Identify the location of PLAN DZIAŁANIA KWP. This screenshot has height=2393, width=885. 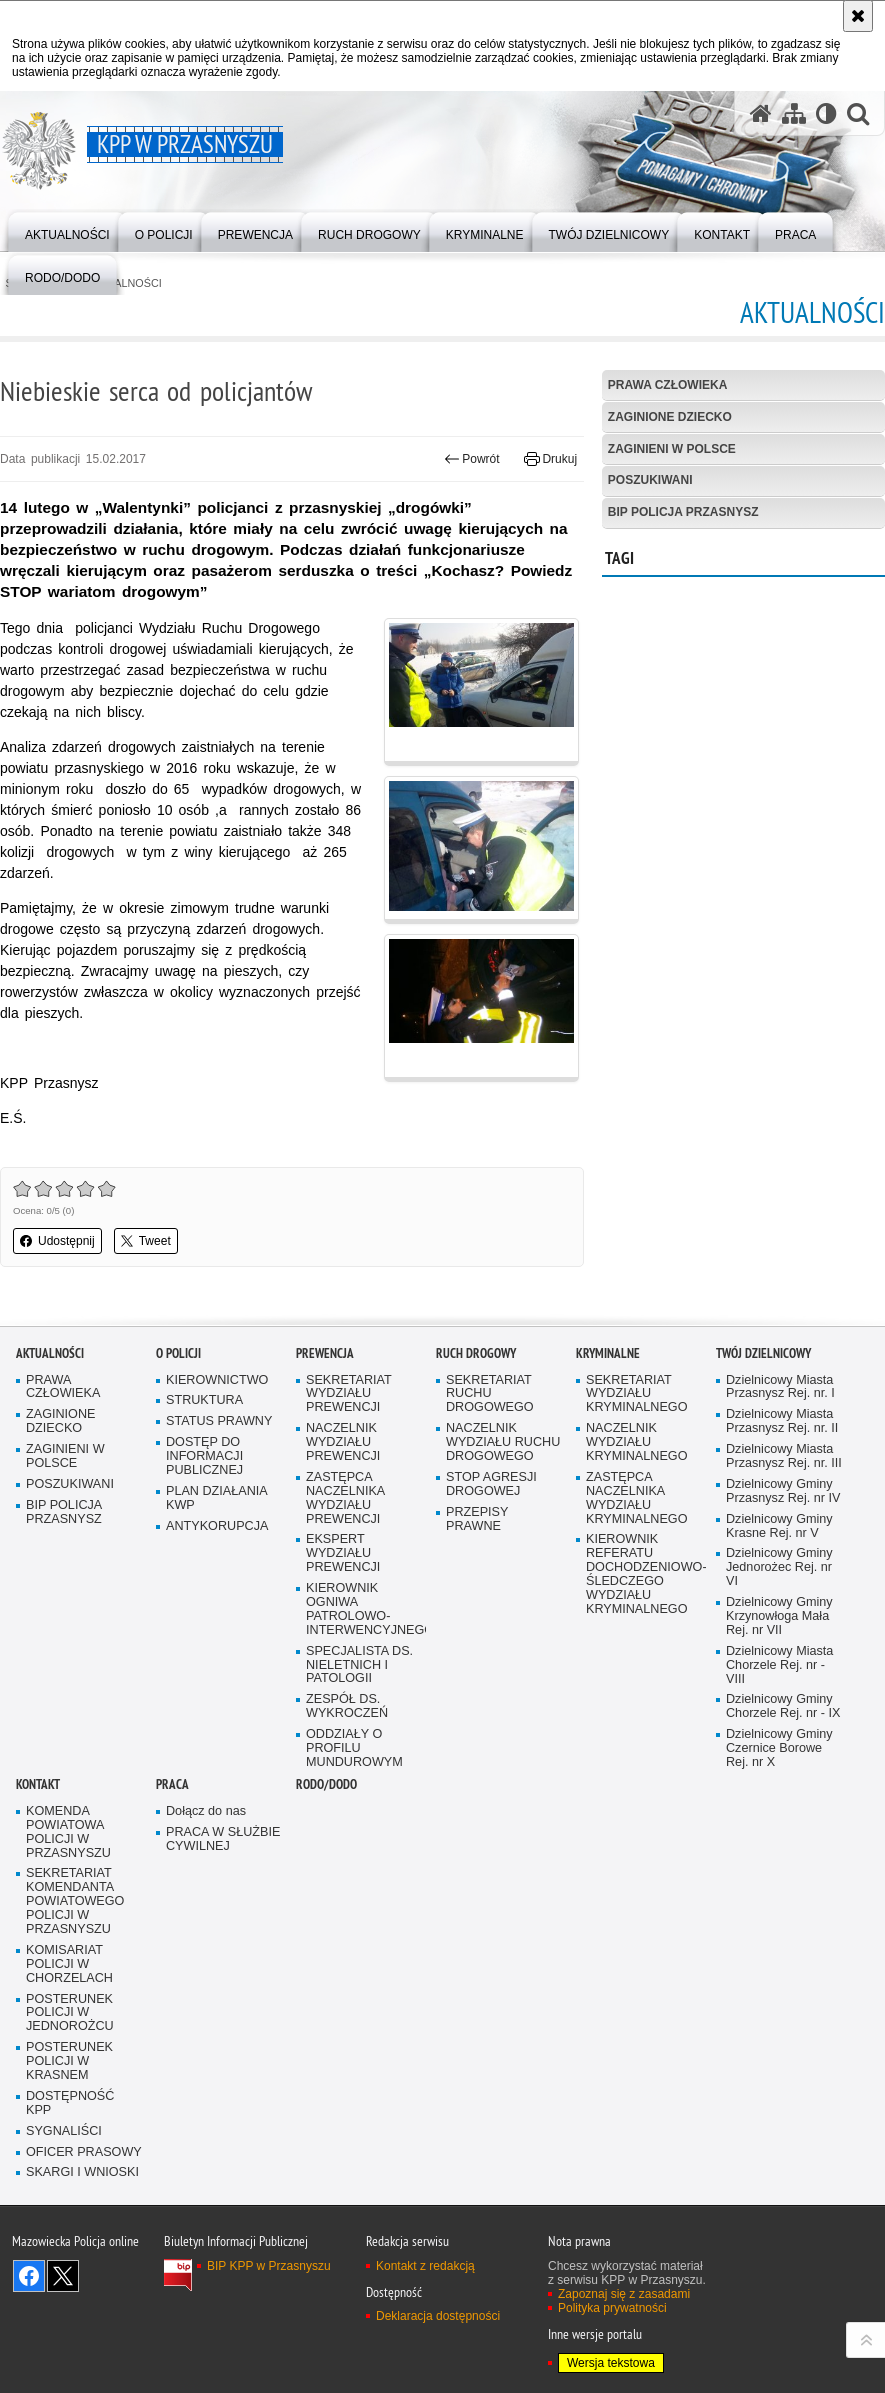
(217, 1498).